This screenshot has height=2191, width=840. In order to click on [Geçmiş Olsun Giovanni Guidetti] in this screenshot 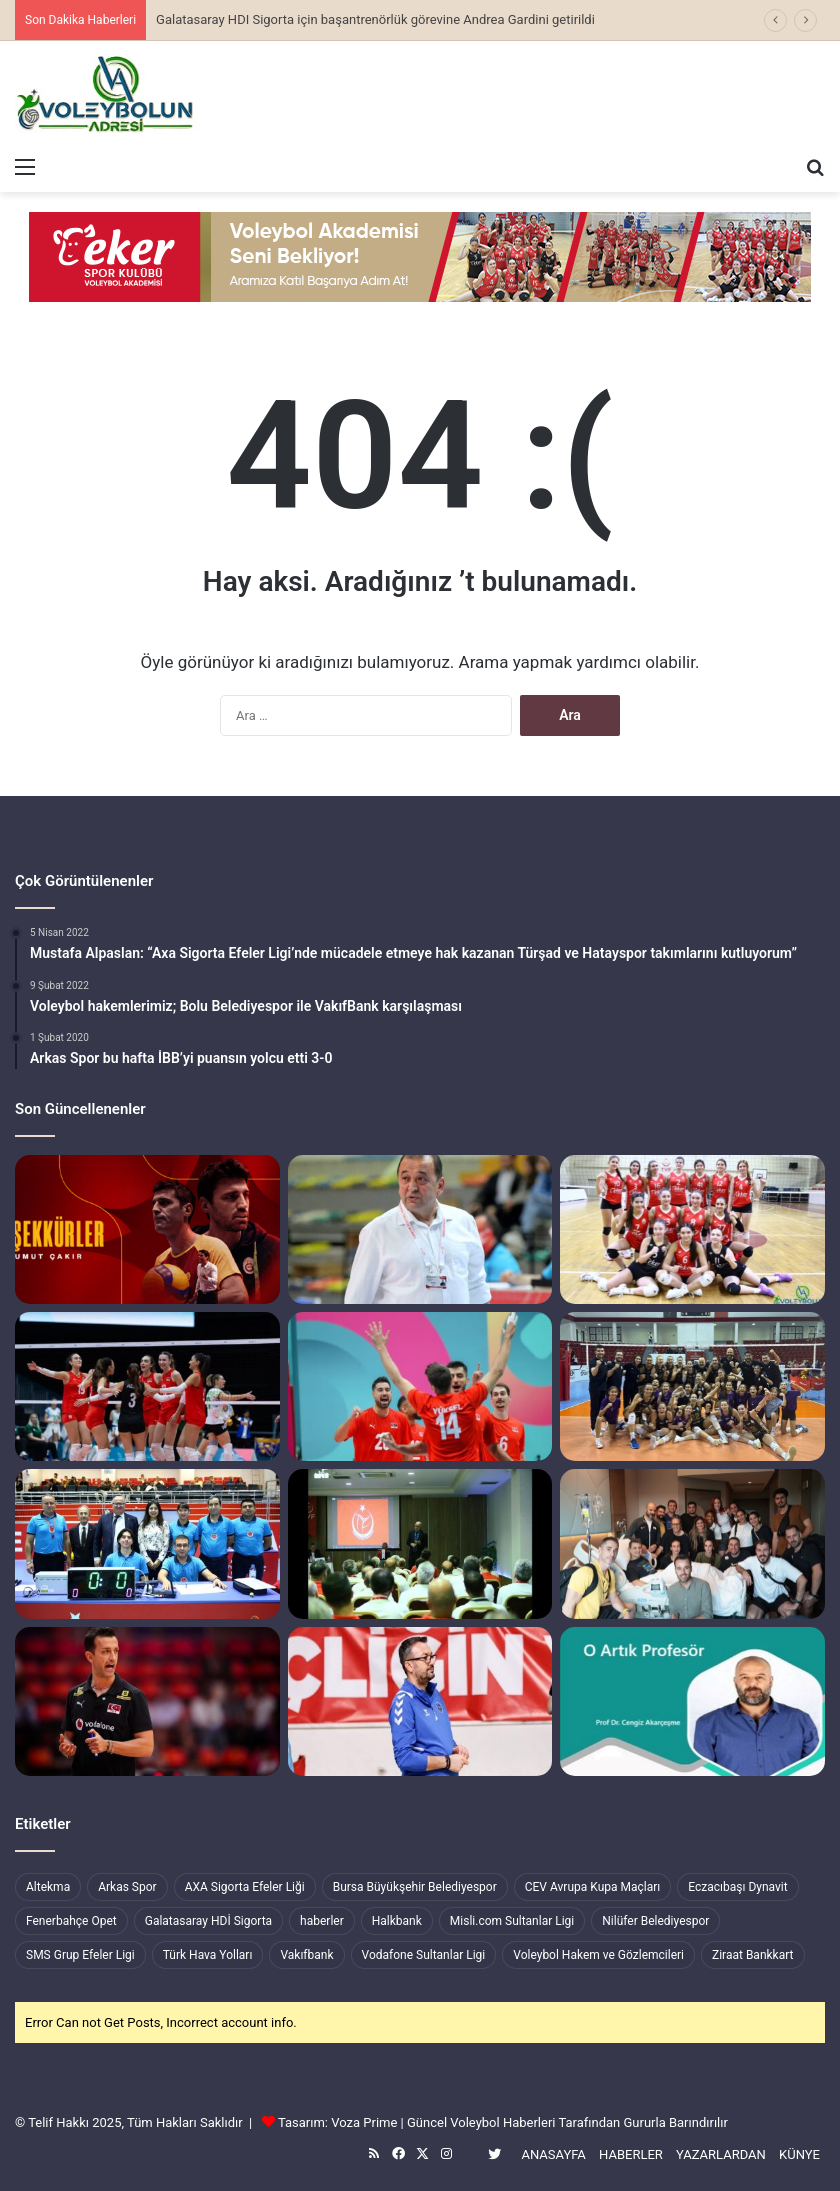, I will do `click(692, 1543)`.